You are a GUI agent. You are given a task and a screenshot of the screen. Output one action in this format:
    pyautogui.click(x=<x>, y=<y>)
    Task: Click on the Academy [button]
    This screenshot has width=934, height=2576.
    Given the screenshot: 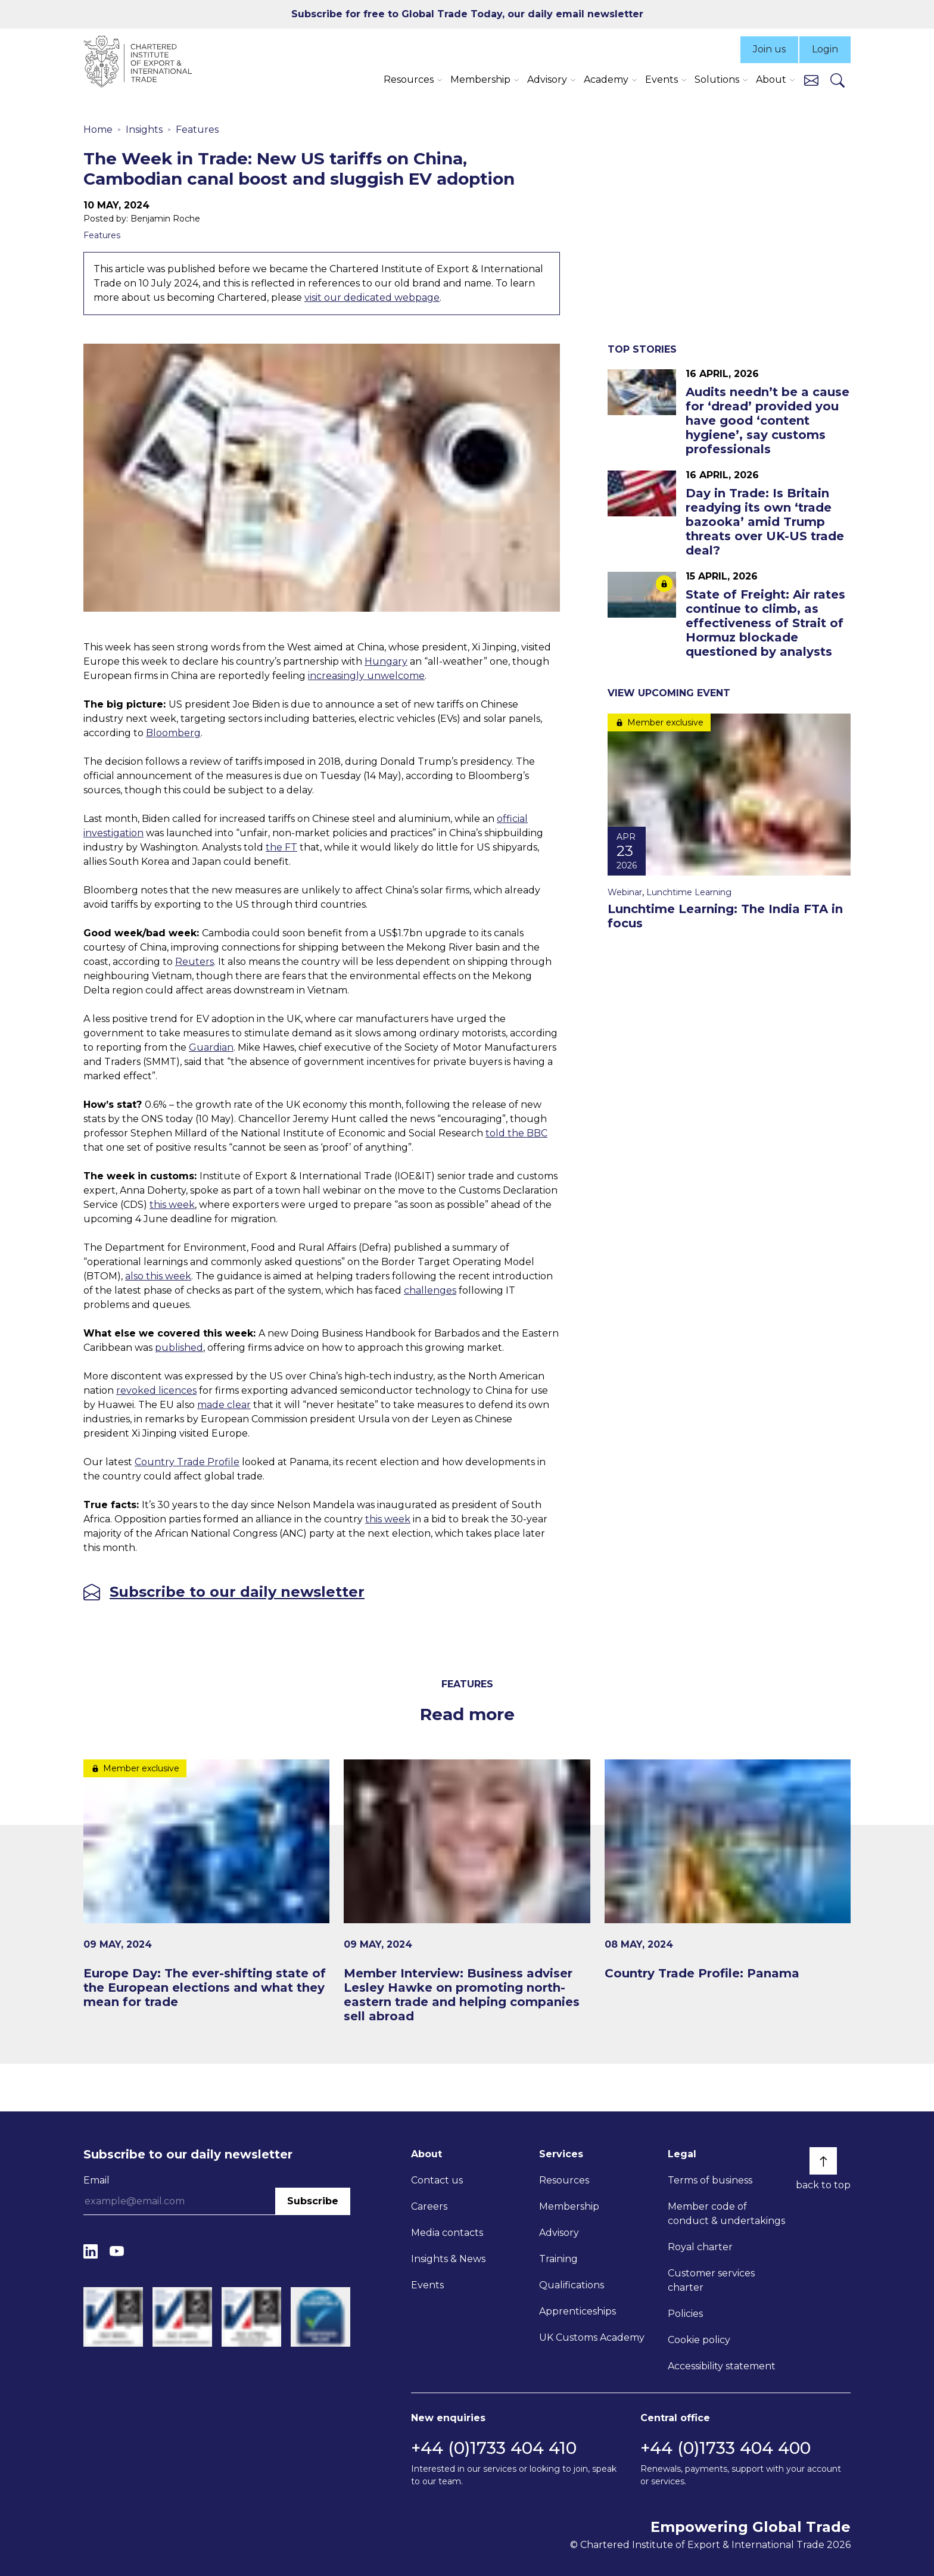 What is the action you would take?
    pyautogui.click(x=606, y=79)
    